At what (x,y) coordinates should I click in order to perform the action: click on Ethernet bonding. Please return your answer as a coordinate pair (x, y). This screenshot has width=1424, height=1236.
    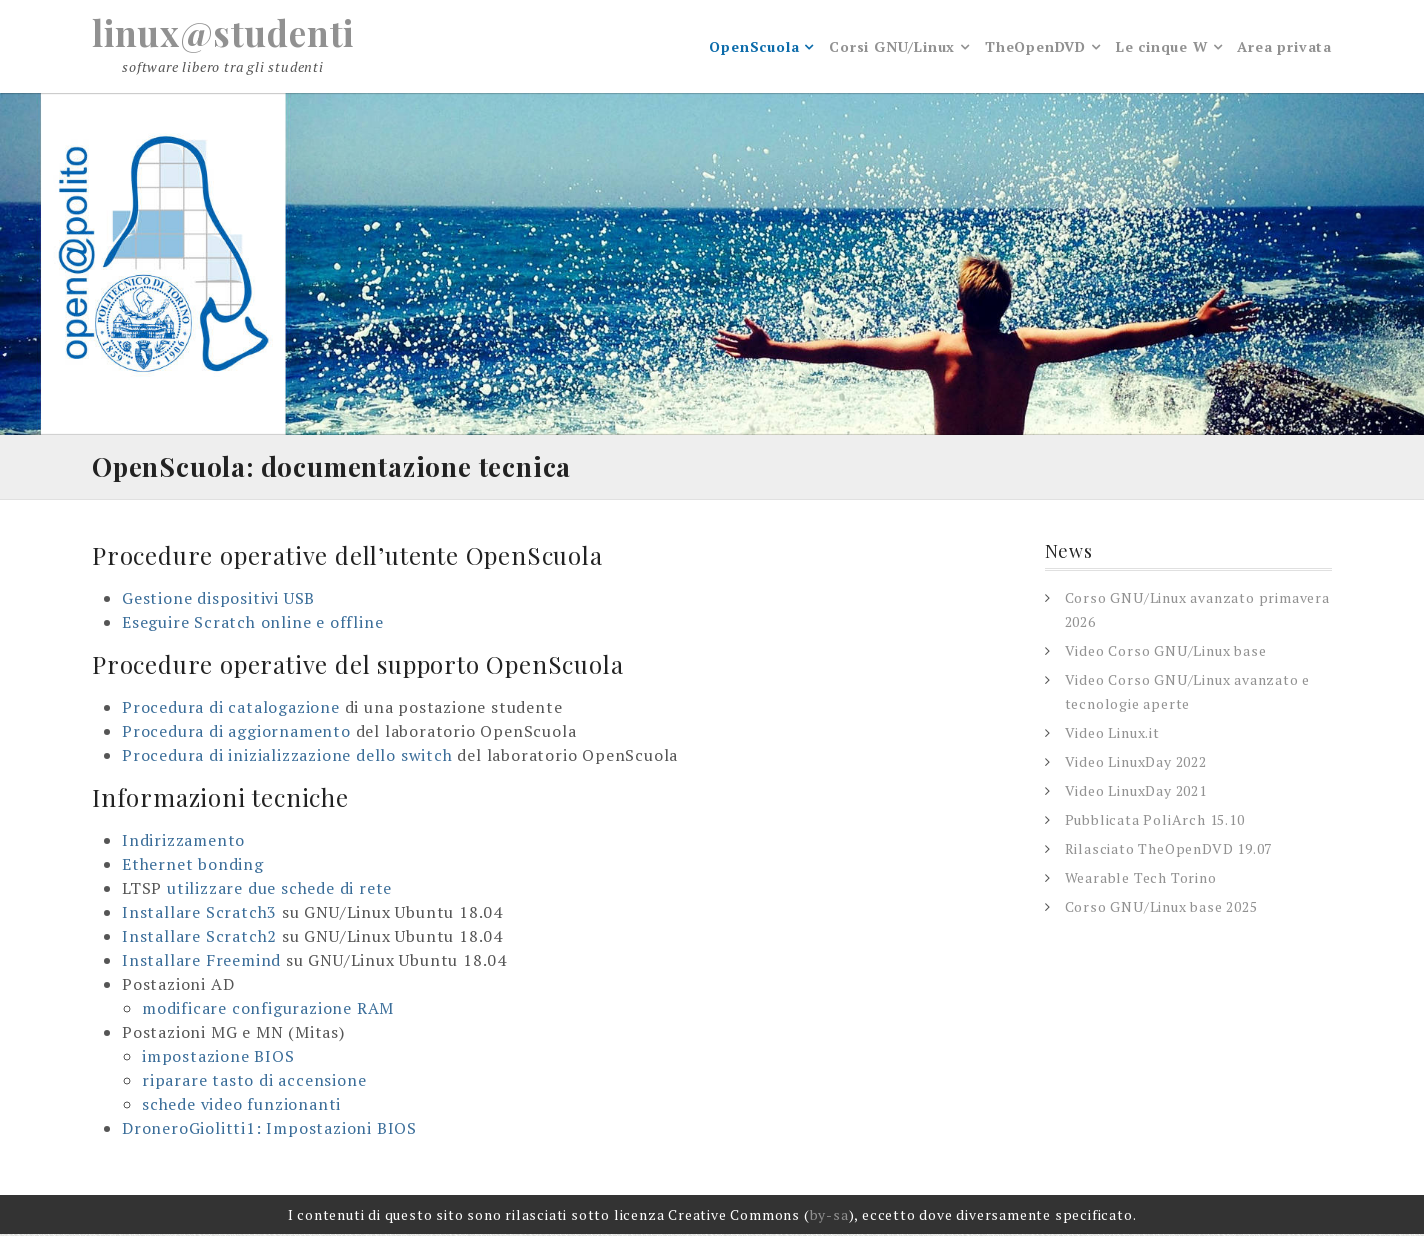
    Looking at the image, I should click on (193, 866).